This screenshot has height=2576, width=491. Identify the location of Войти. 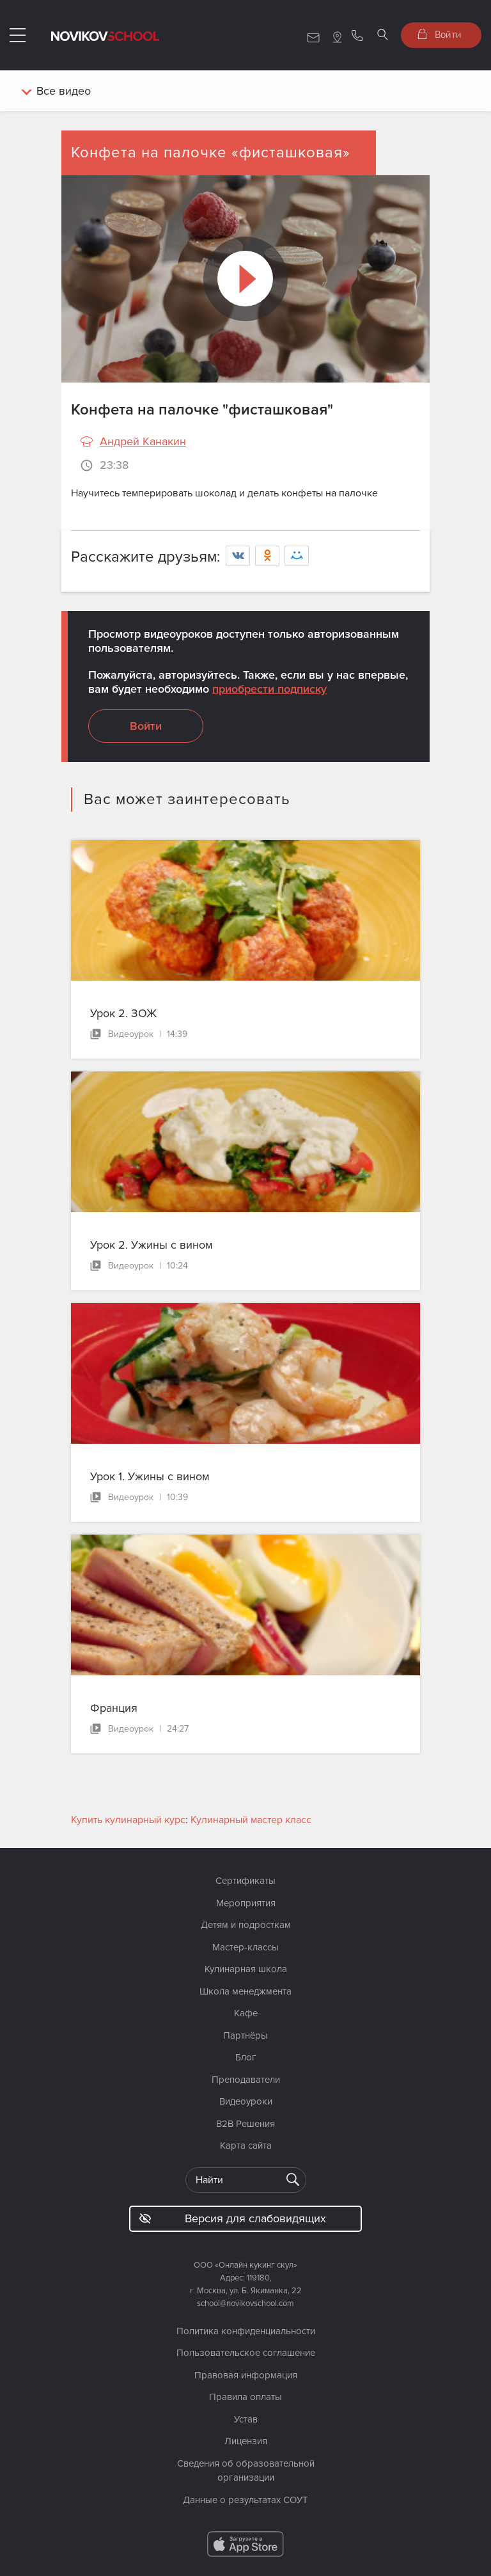
(440, 34).